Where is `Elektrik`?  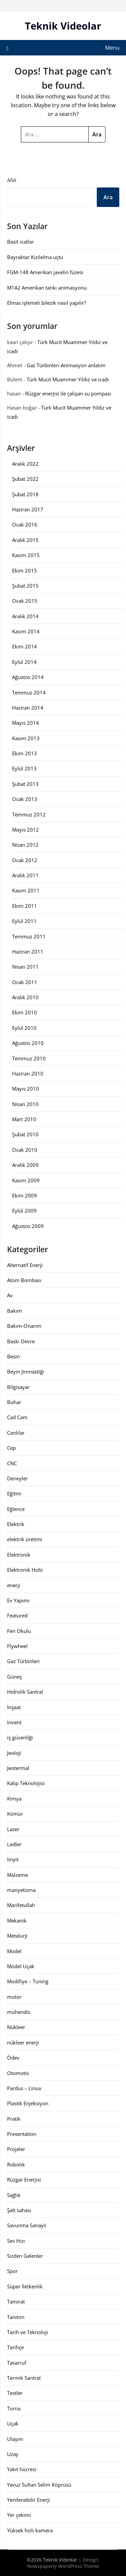 Elektrik is located at coordinates (15, 1524).